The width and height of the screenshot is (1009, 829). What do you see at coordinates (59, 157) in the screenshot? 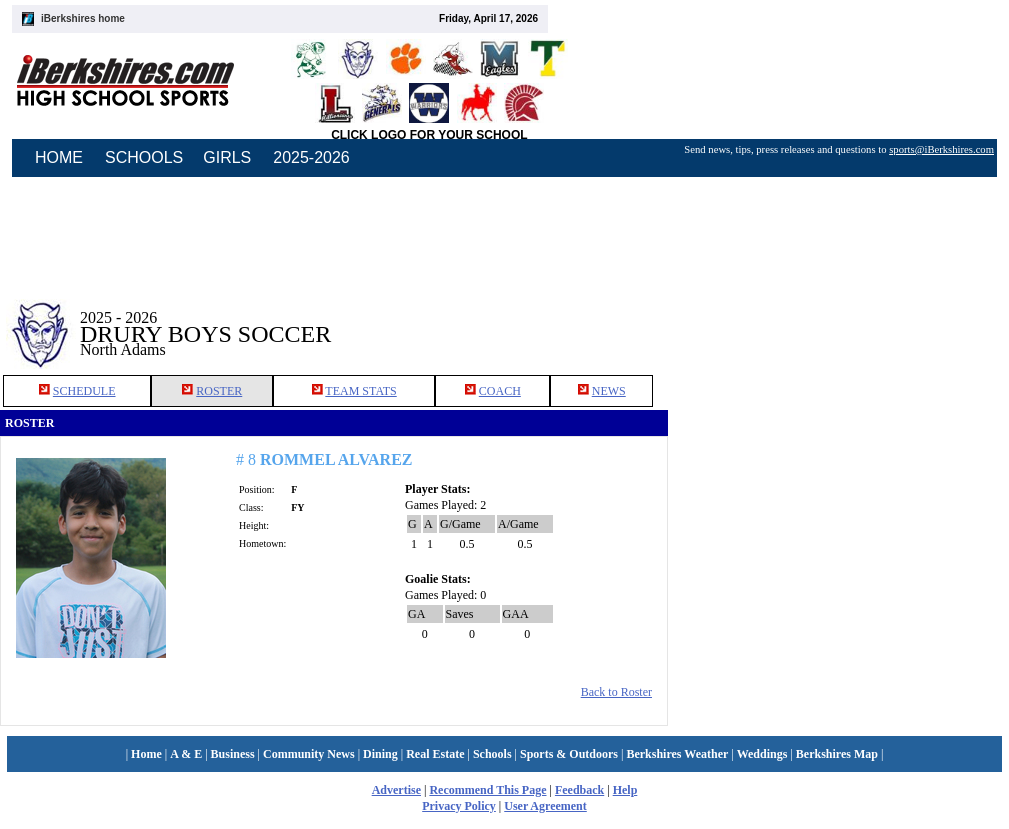
I see `HOME` at bounding box center [59, 157].